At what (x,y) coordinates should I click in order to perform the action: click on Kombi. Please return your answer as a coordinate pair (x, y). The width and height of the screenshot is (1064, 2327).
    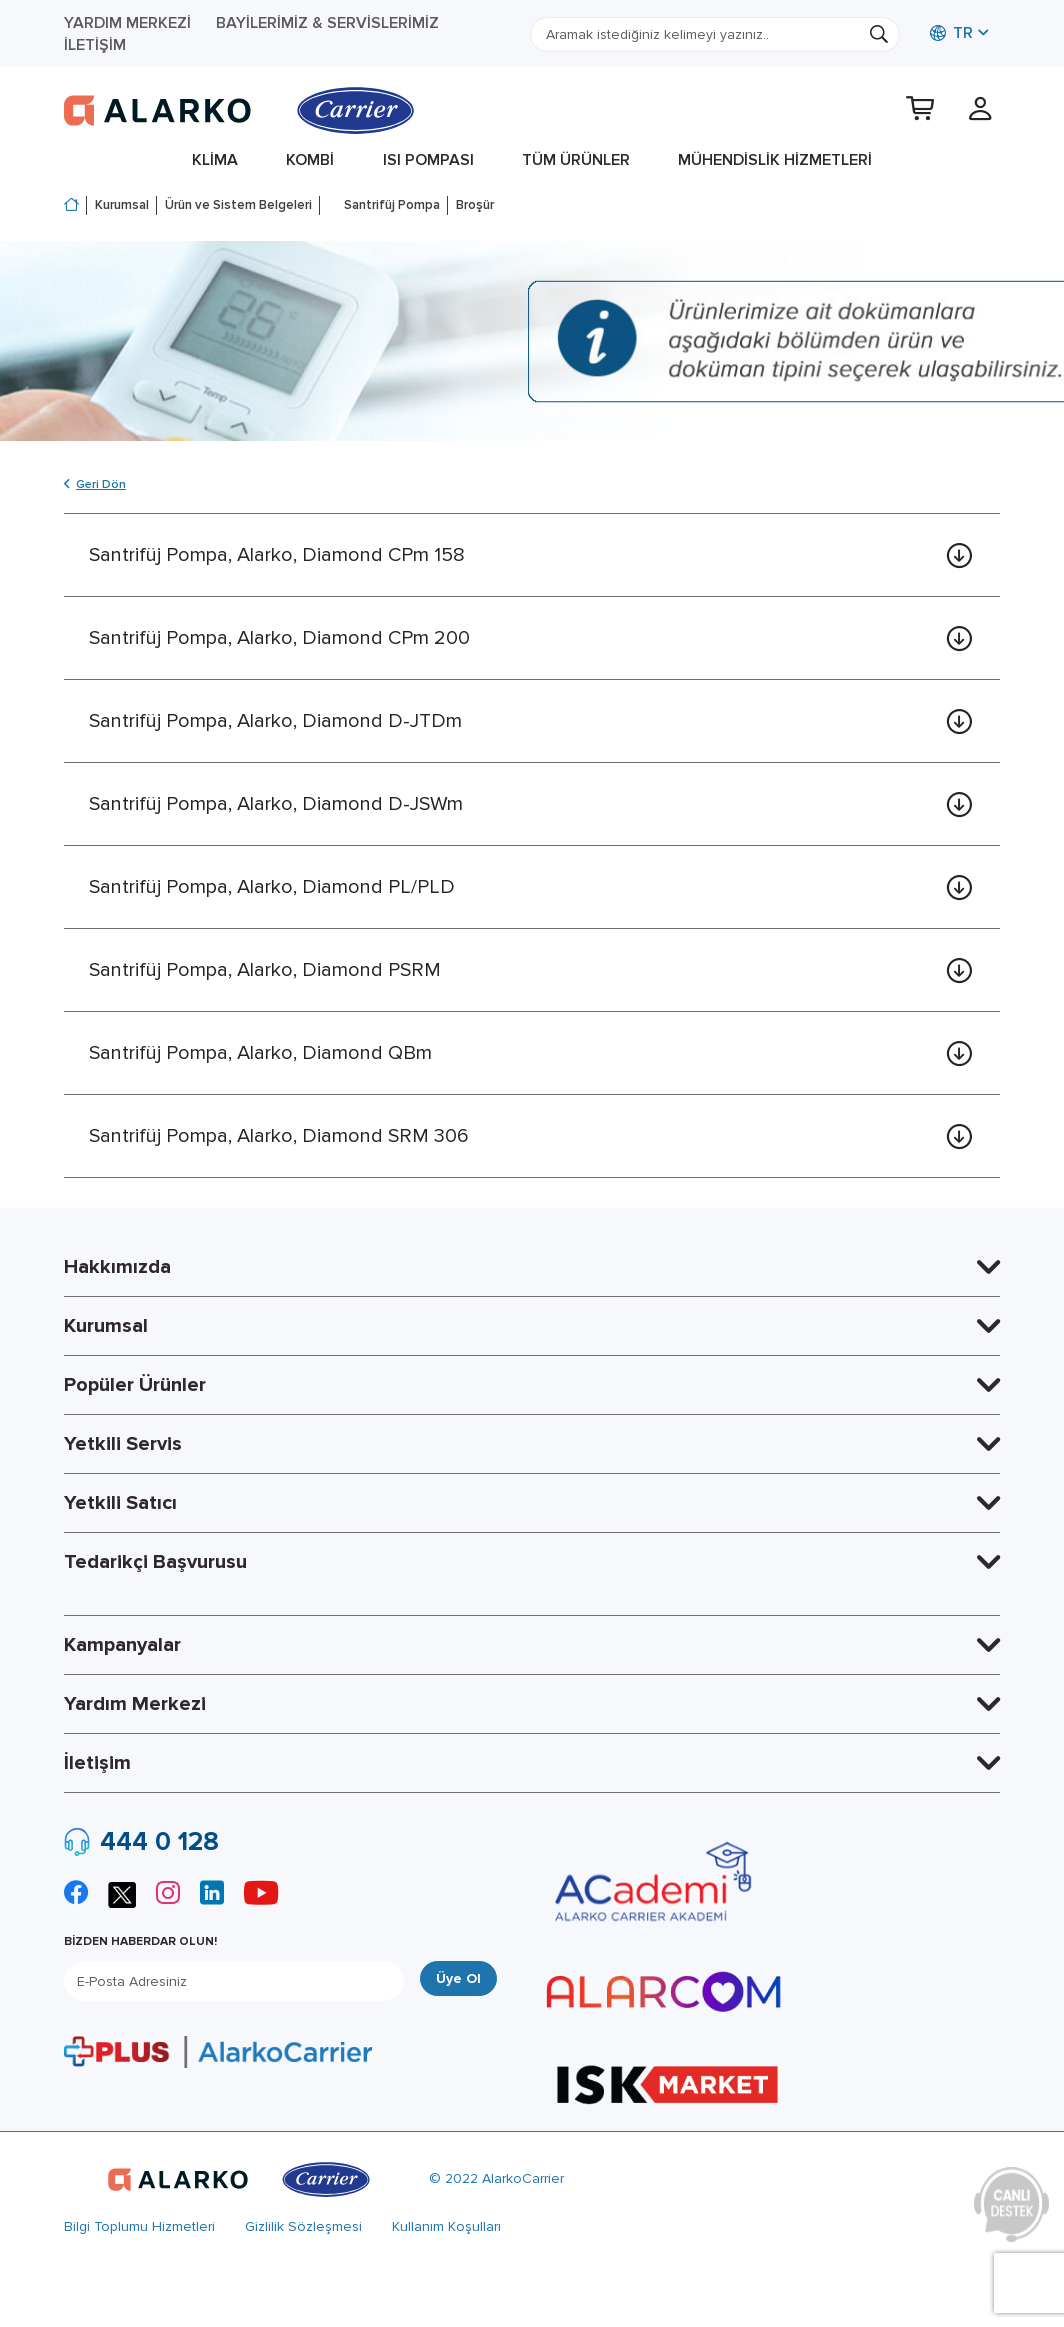
    Looking at the image, I should click on (310, 160).